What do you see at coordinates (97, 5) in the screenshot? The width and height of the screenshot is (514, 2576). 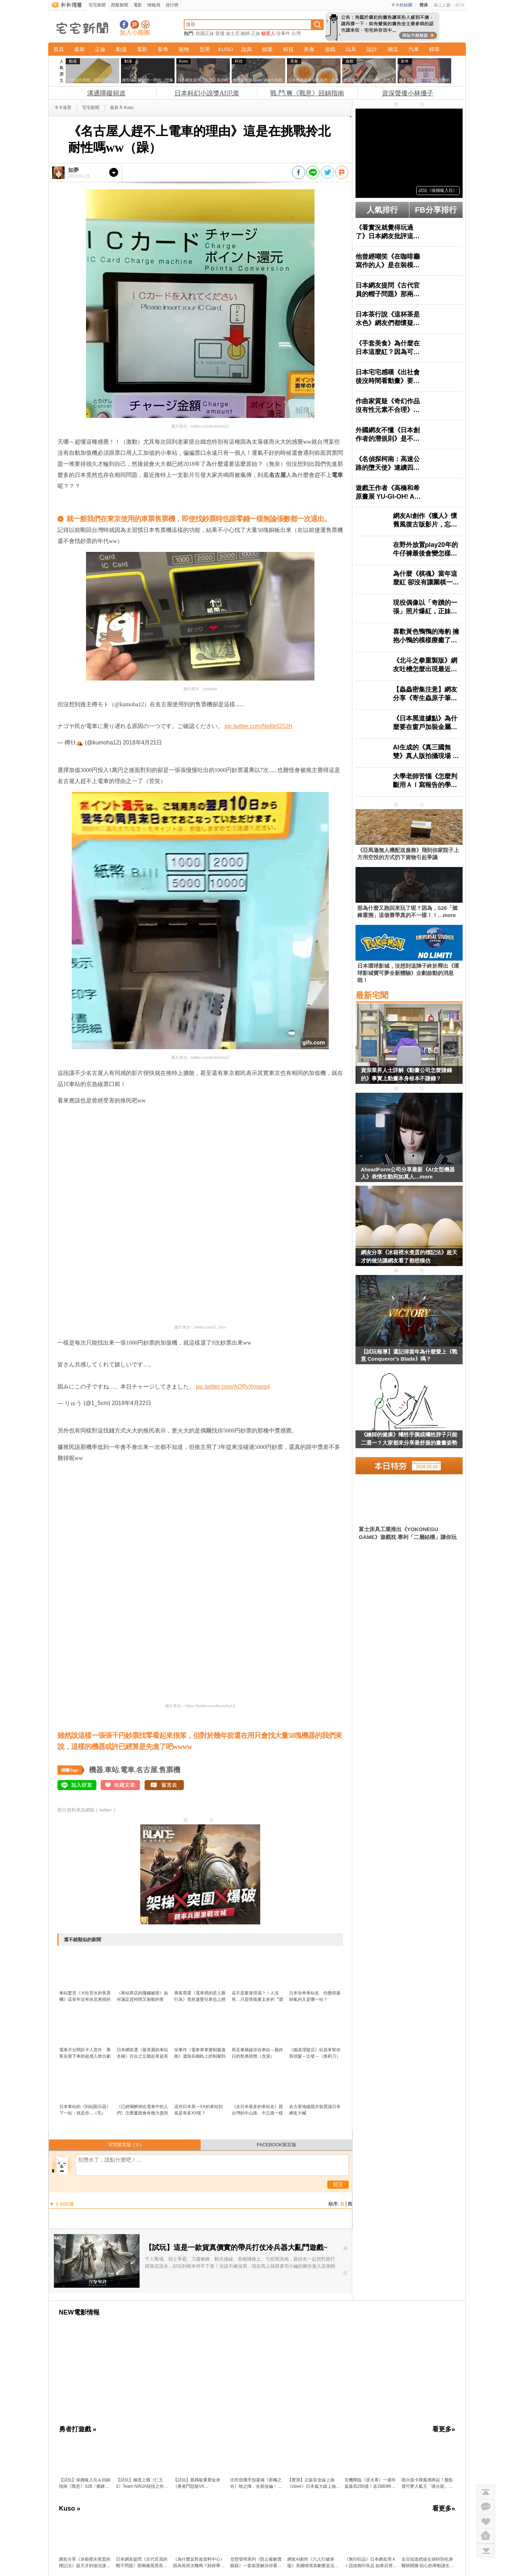 I see `宅宅新聞` at bounding box center [97, 5].